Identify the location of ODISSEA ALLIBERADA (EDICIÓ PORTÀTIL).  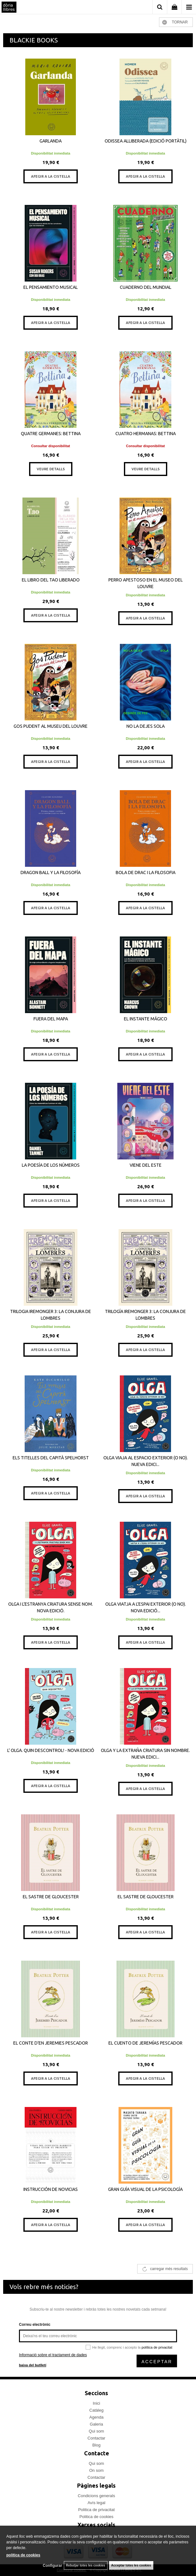
(146, 140).